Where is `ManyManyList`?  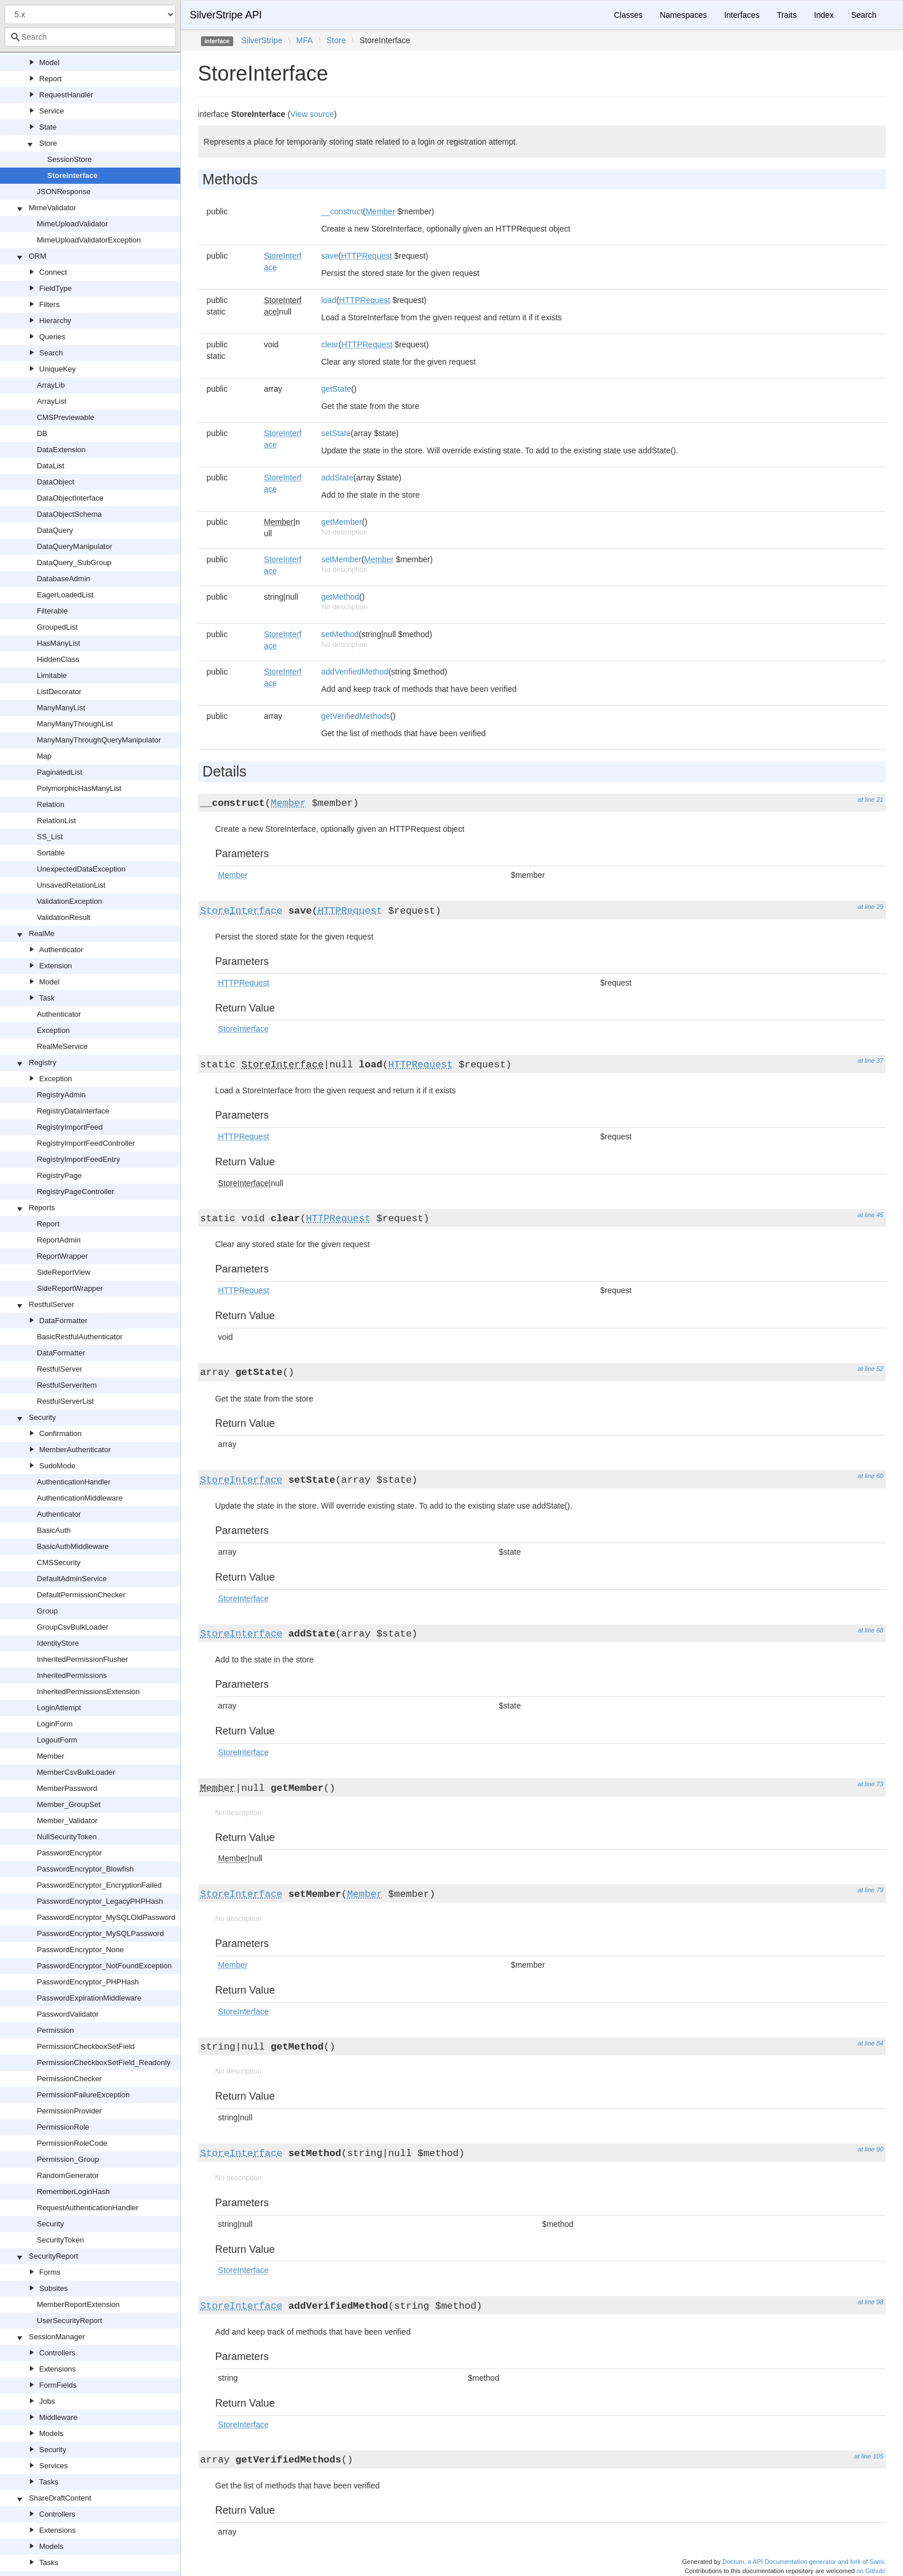
ManyManyList is located at coordinates (61, 707).